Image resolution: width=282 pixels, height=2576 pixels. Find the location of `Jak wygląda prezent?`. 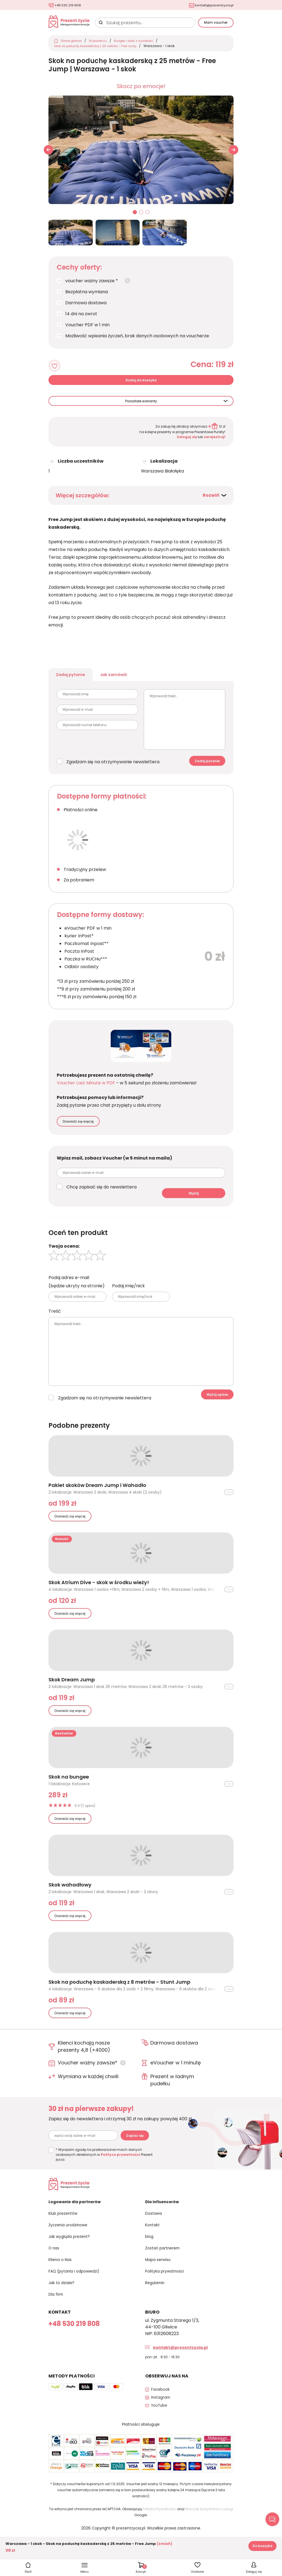

Jak wygląda prezent? is located at coordinates (72, 2246).